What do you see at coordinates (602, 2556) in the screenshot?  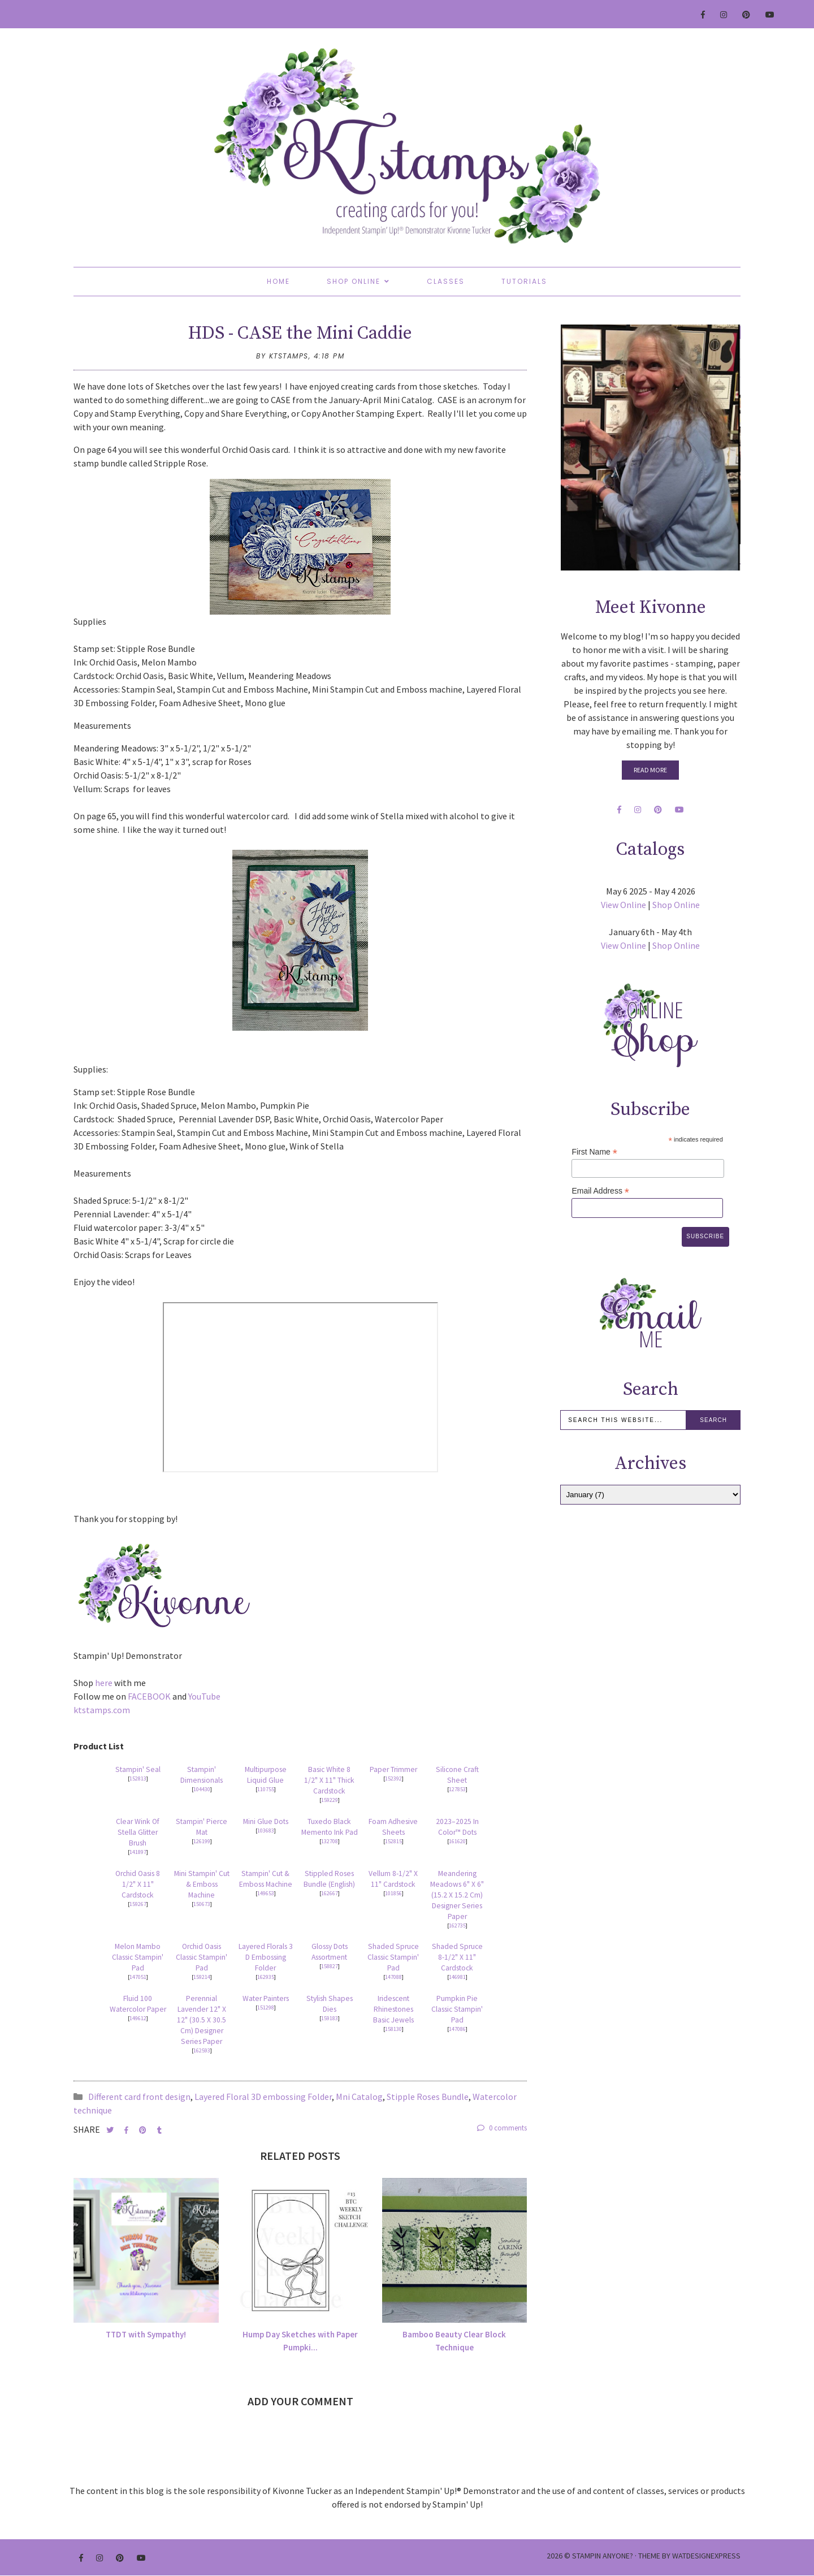 I see `Stampin Anyone?` at bounding box center [602, 2556].